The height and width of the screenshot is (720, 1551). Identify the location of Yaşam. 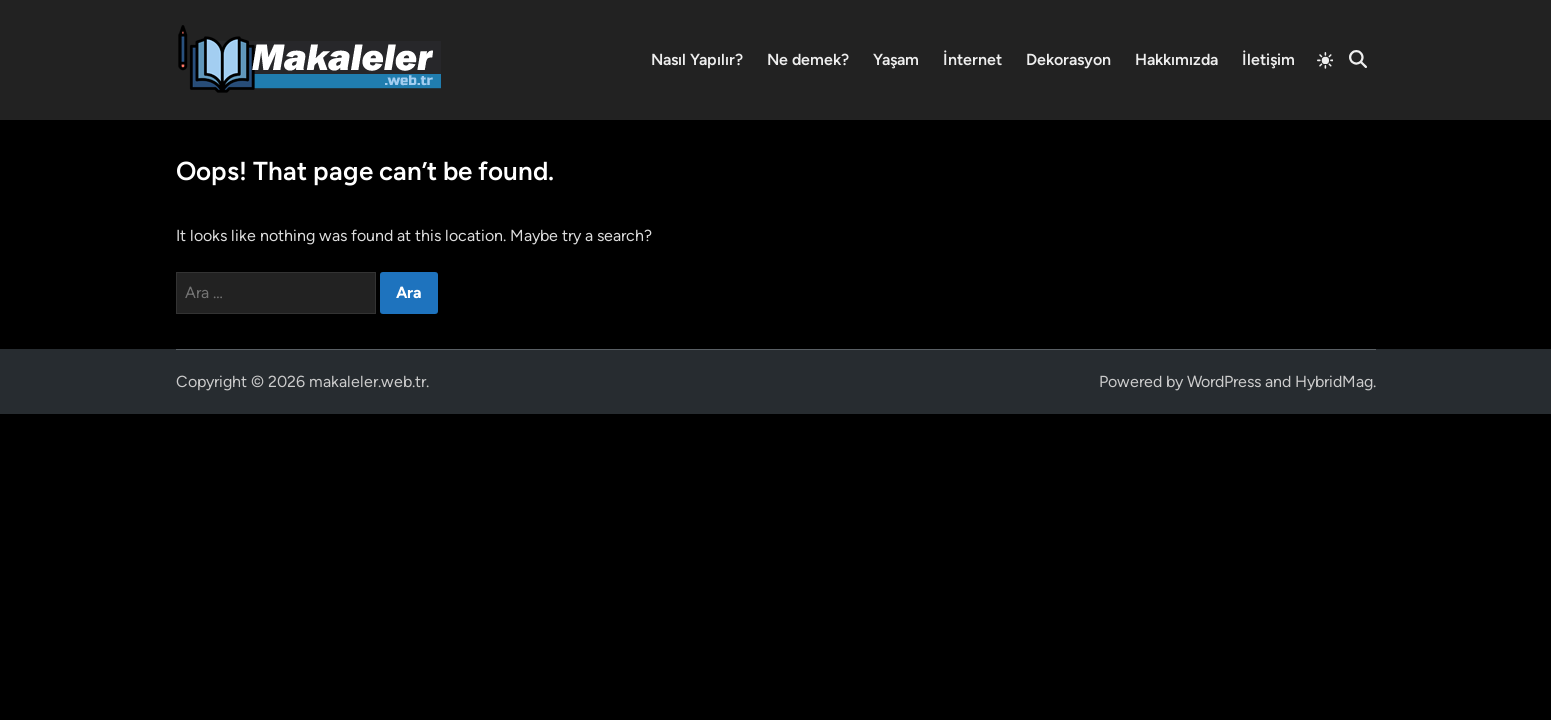
(896, 59).